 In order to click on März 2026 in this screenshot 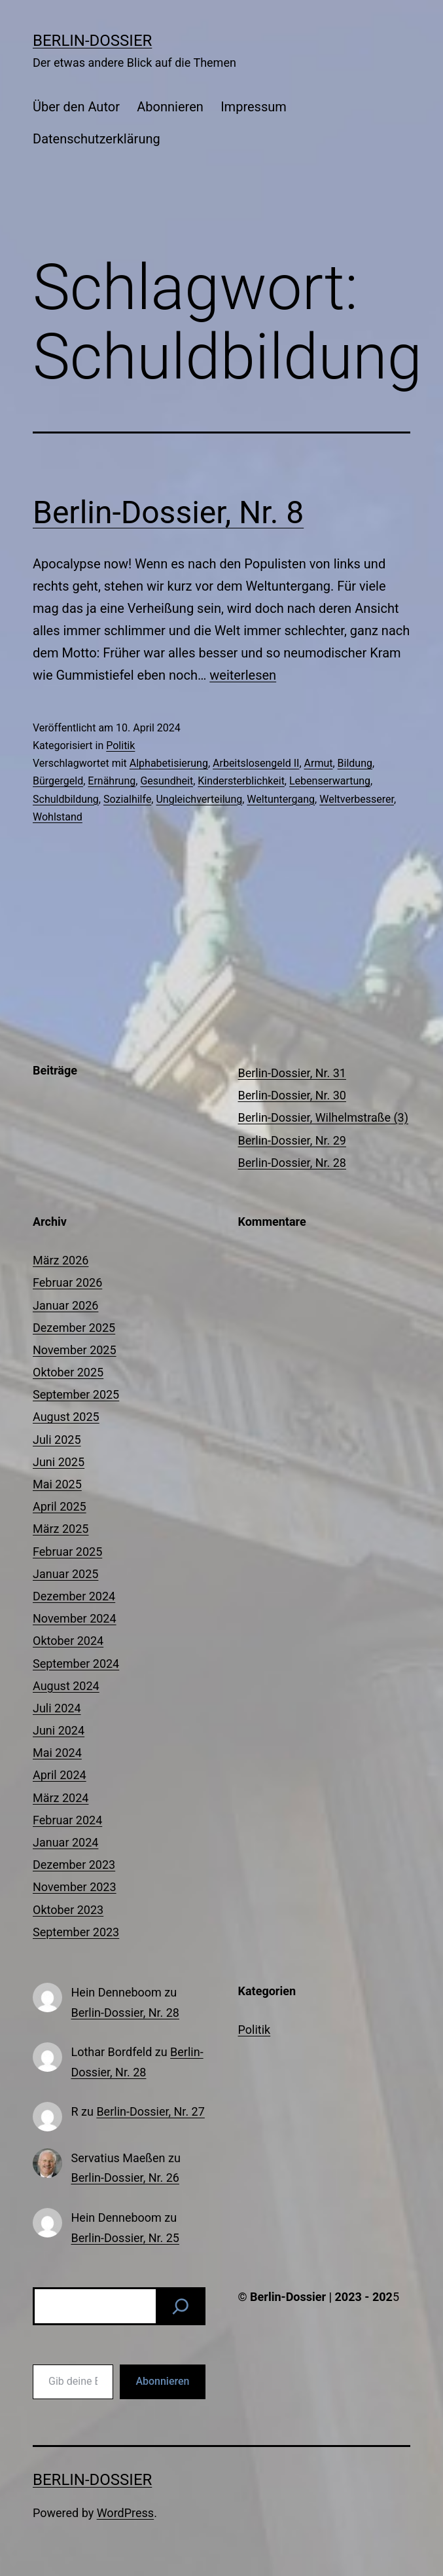, I will do `click(60, 1260)`.